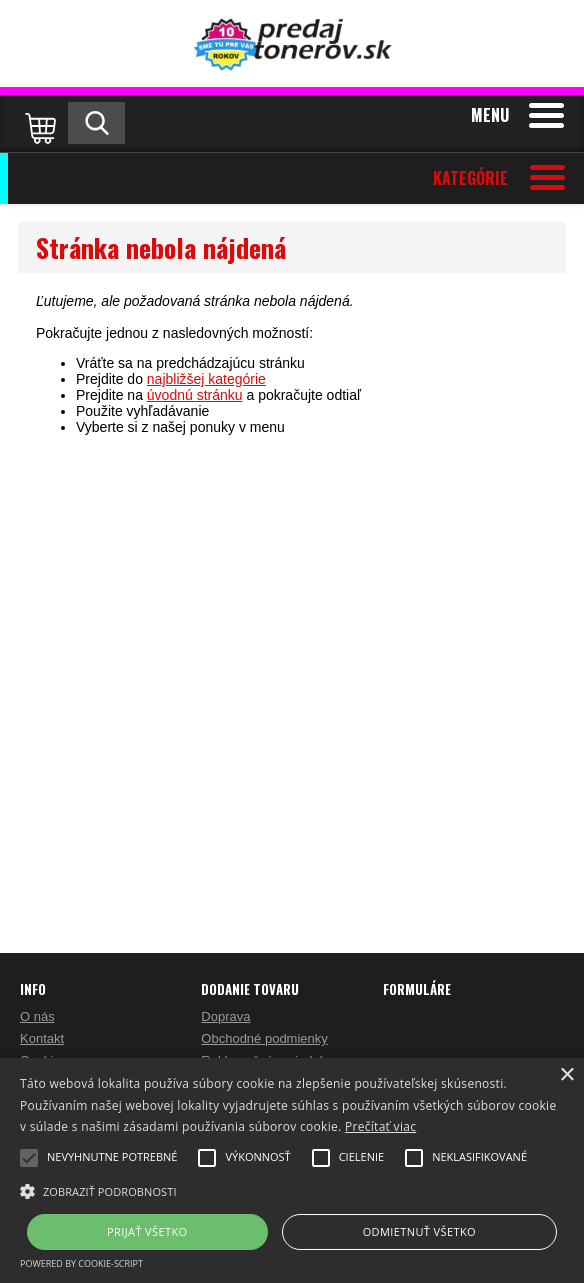 Image resolution: width=584 pixels, height=1283 pixels. I want to click on úvodnú stránku, so click(195, 395).